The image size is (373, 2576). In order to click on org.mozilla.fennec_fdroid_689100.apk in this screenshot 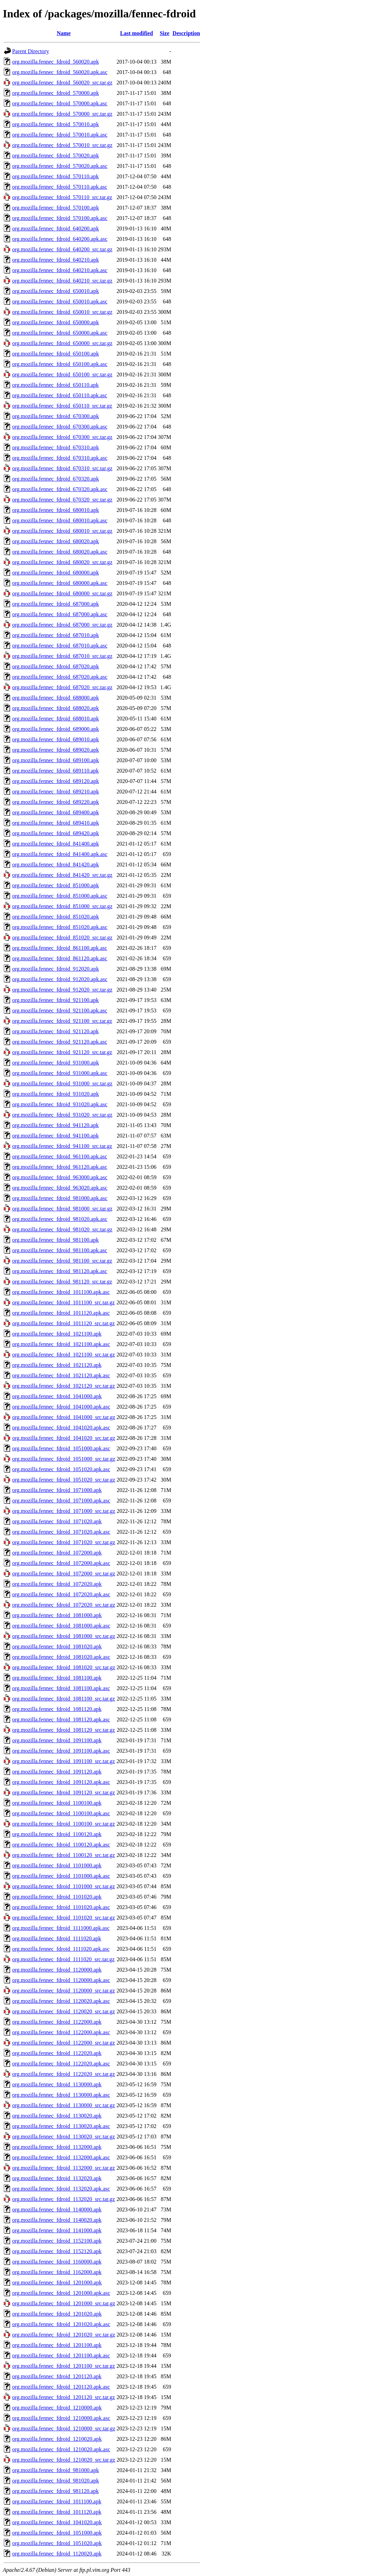, I will do `click(55, 760)`.